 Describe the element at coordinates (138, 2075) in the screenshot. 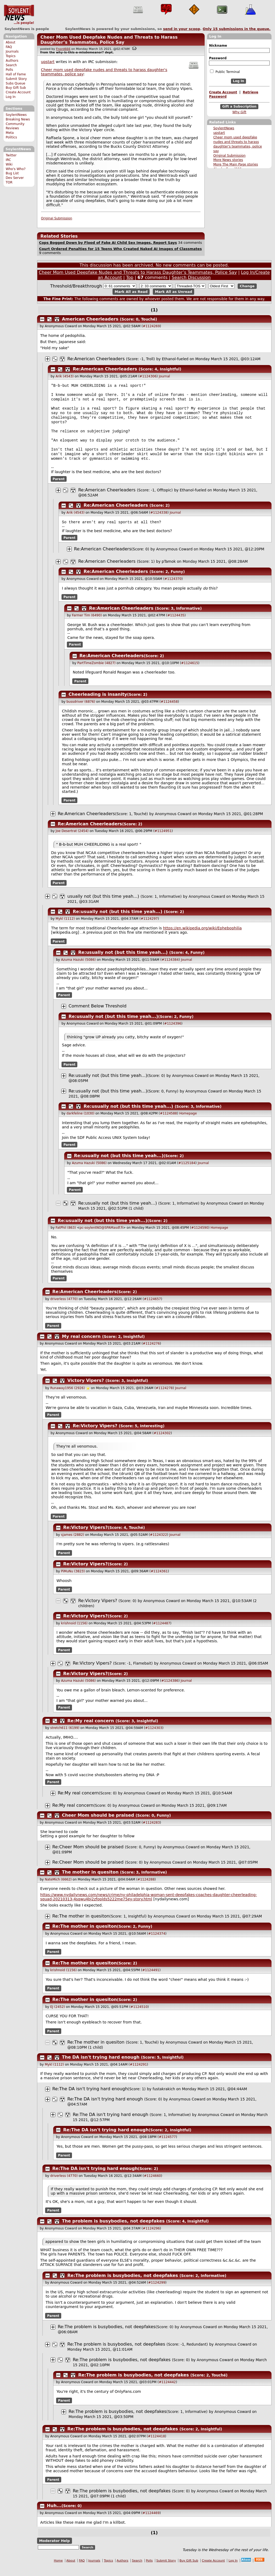

I see `#1124291` at that location.